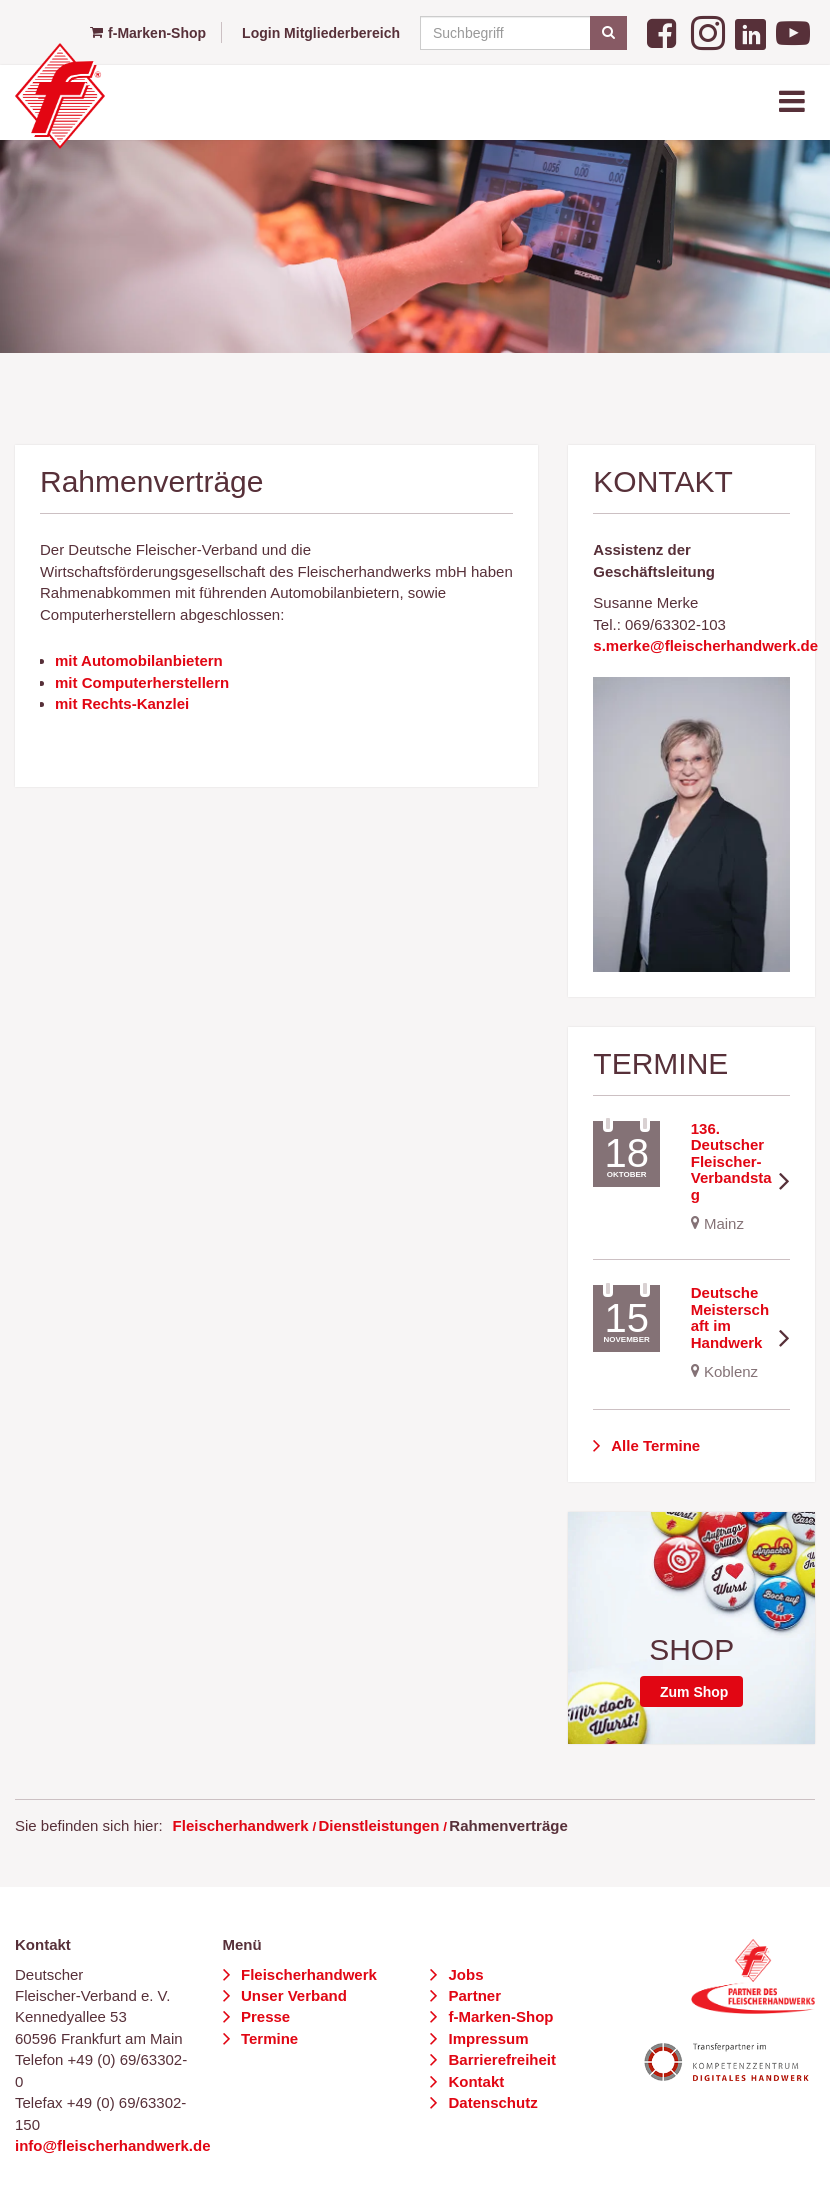 The width and height of the screenshot is (830, 2206). I want to click on [Suchen], so click(608, 33).